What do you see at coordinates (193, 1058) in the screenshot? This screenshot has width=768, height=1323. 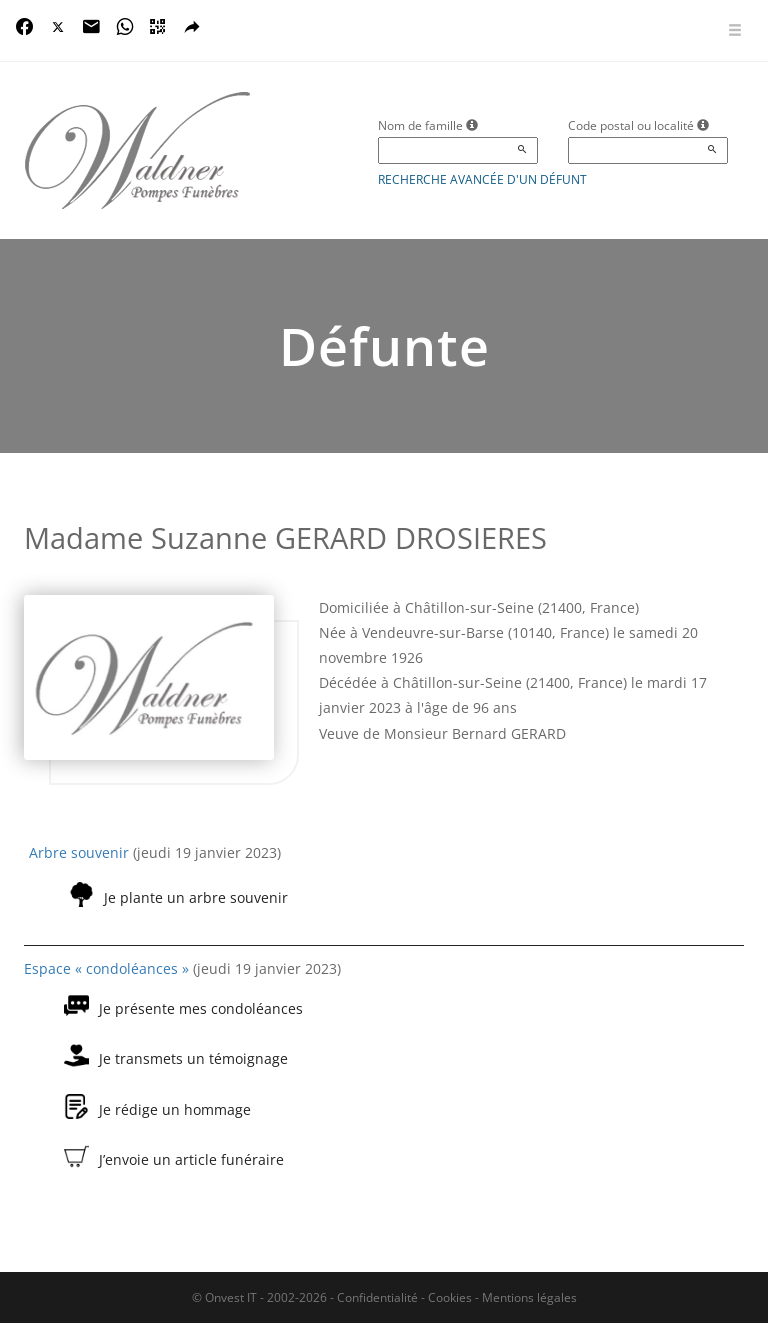 I see `Je transmets un témoignage` at bounding box center [193, 1058].